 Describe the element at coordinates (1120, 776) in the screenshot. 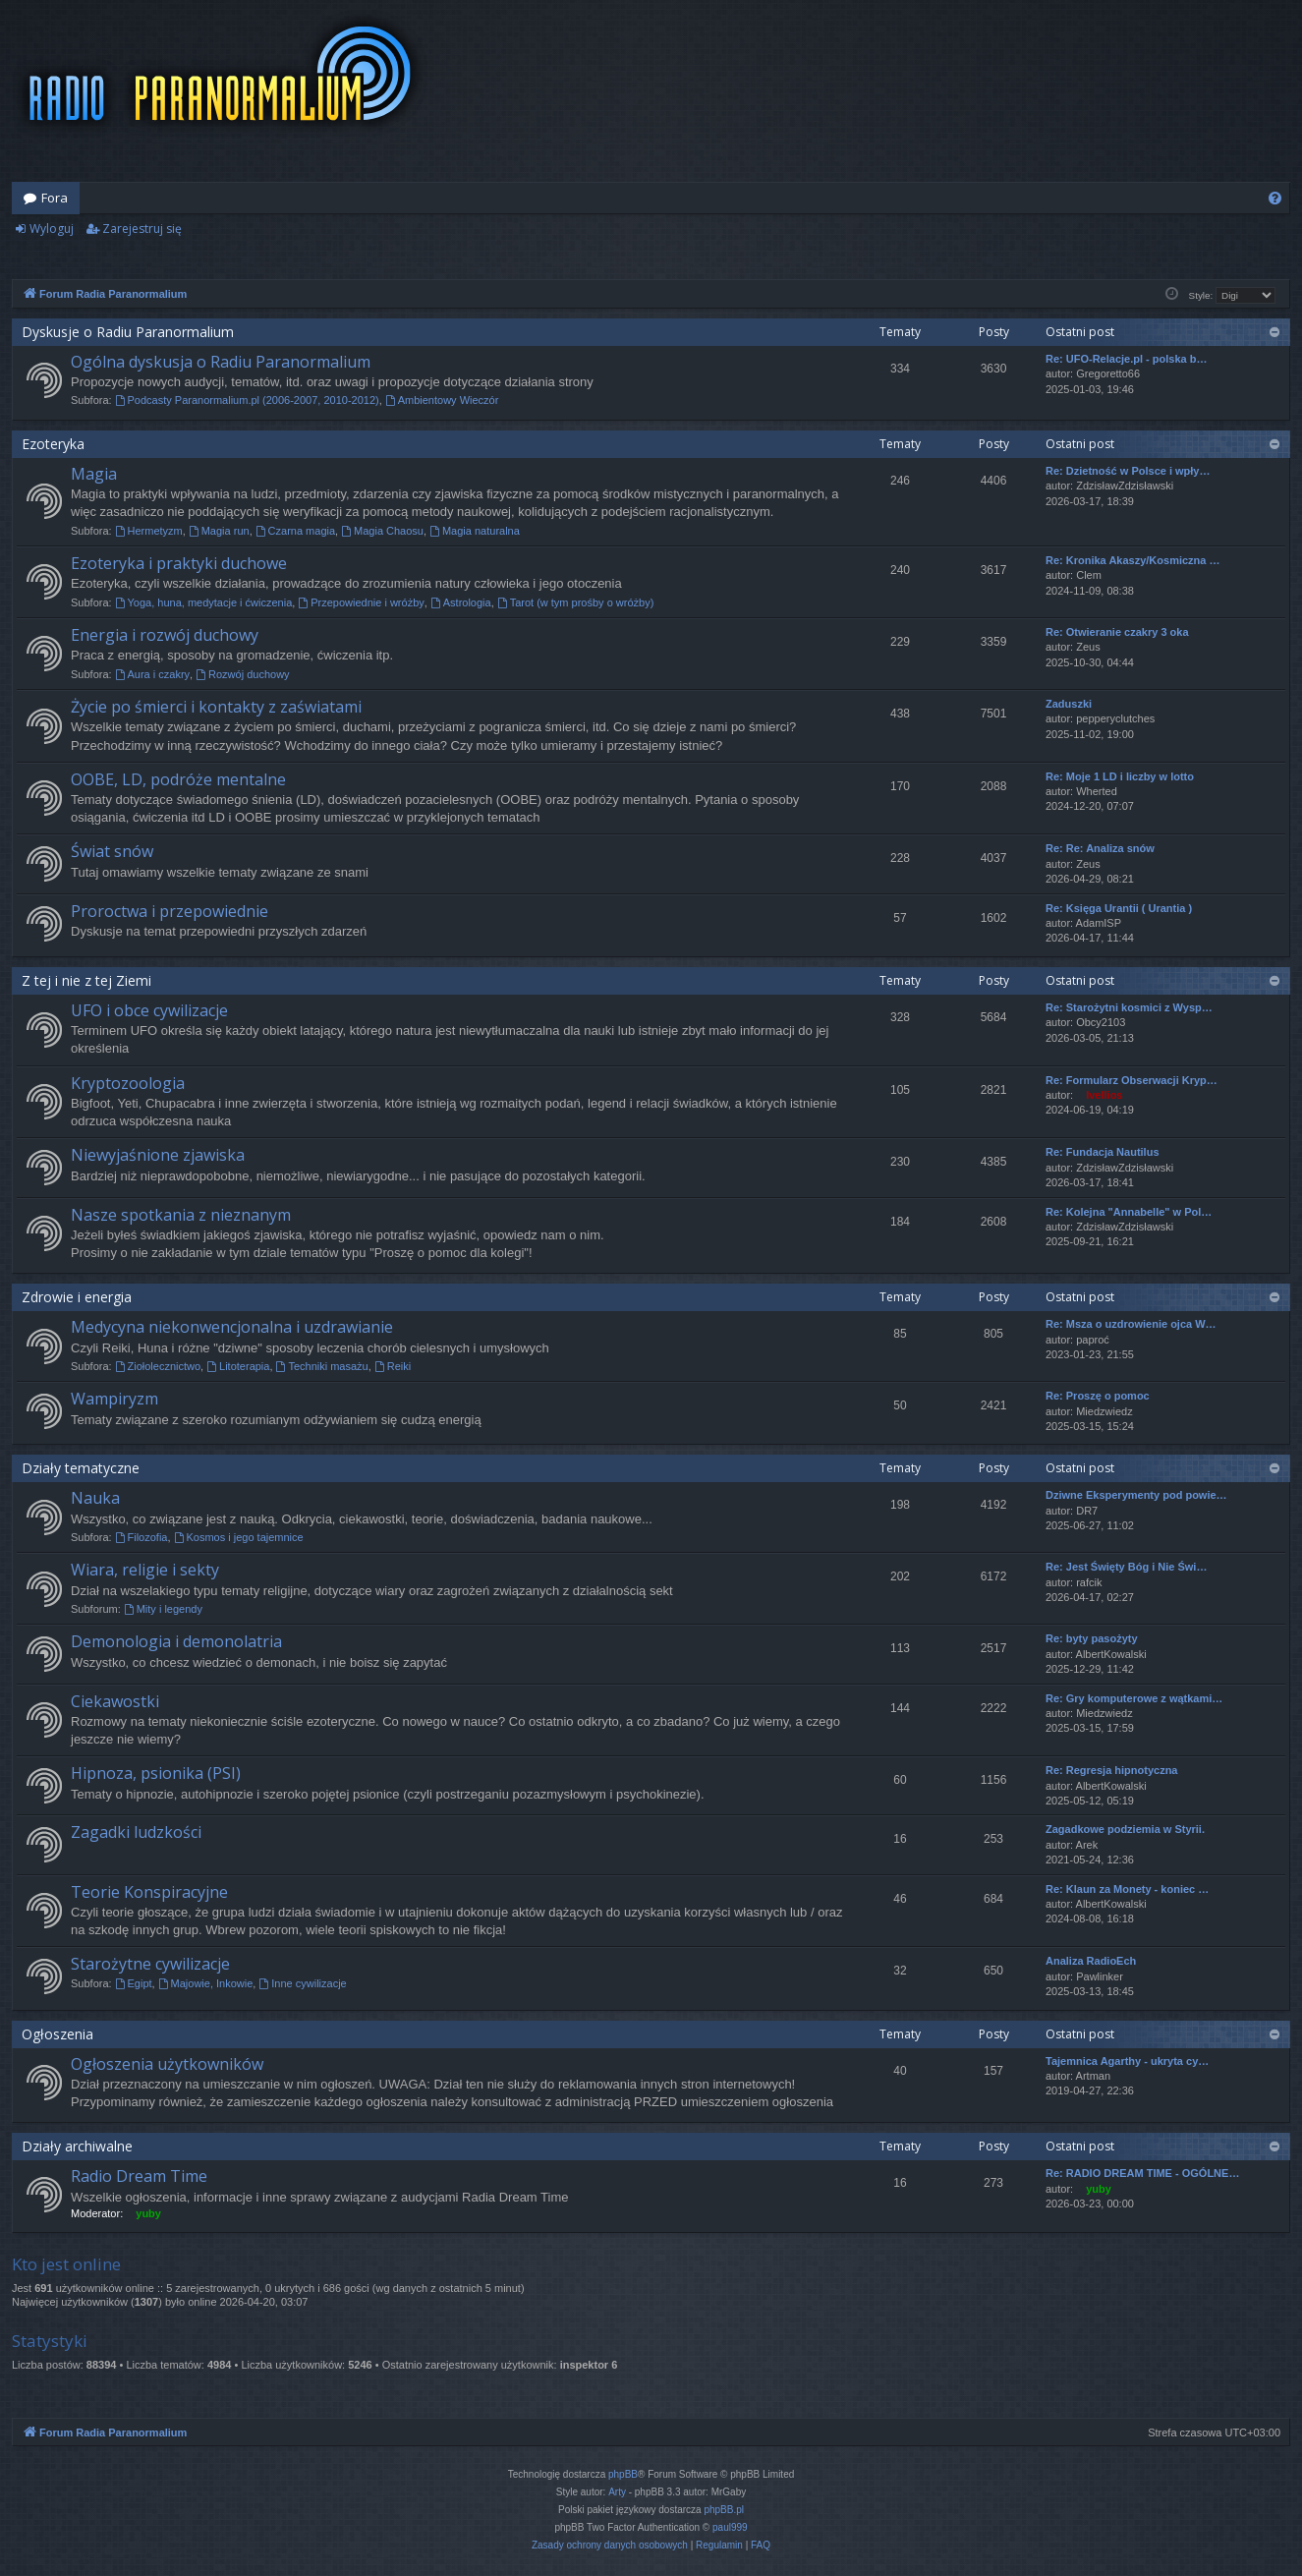

I see `Re: Moje 1 LD i liczby w lotto` at that location.